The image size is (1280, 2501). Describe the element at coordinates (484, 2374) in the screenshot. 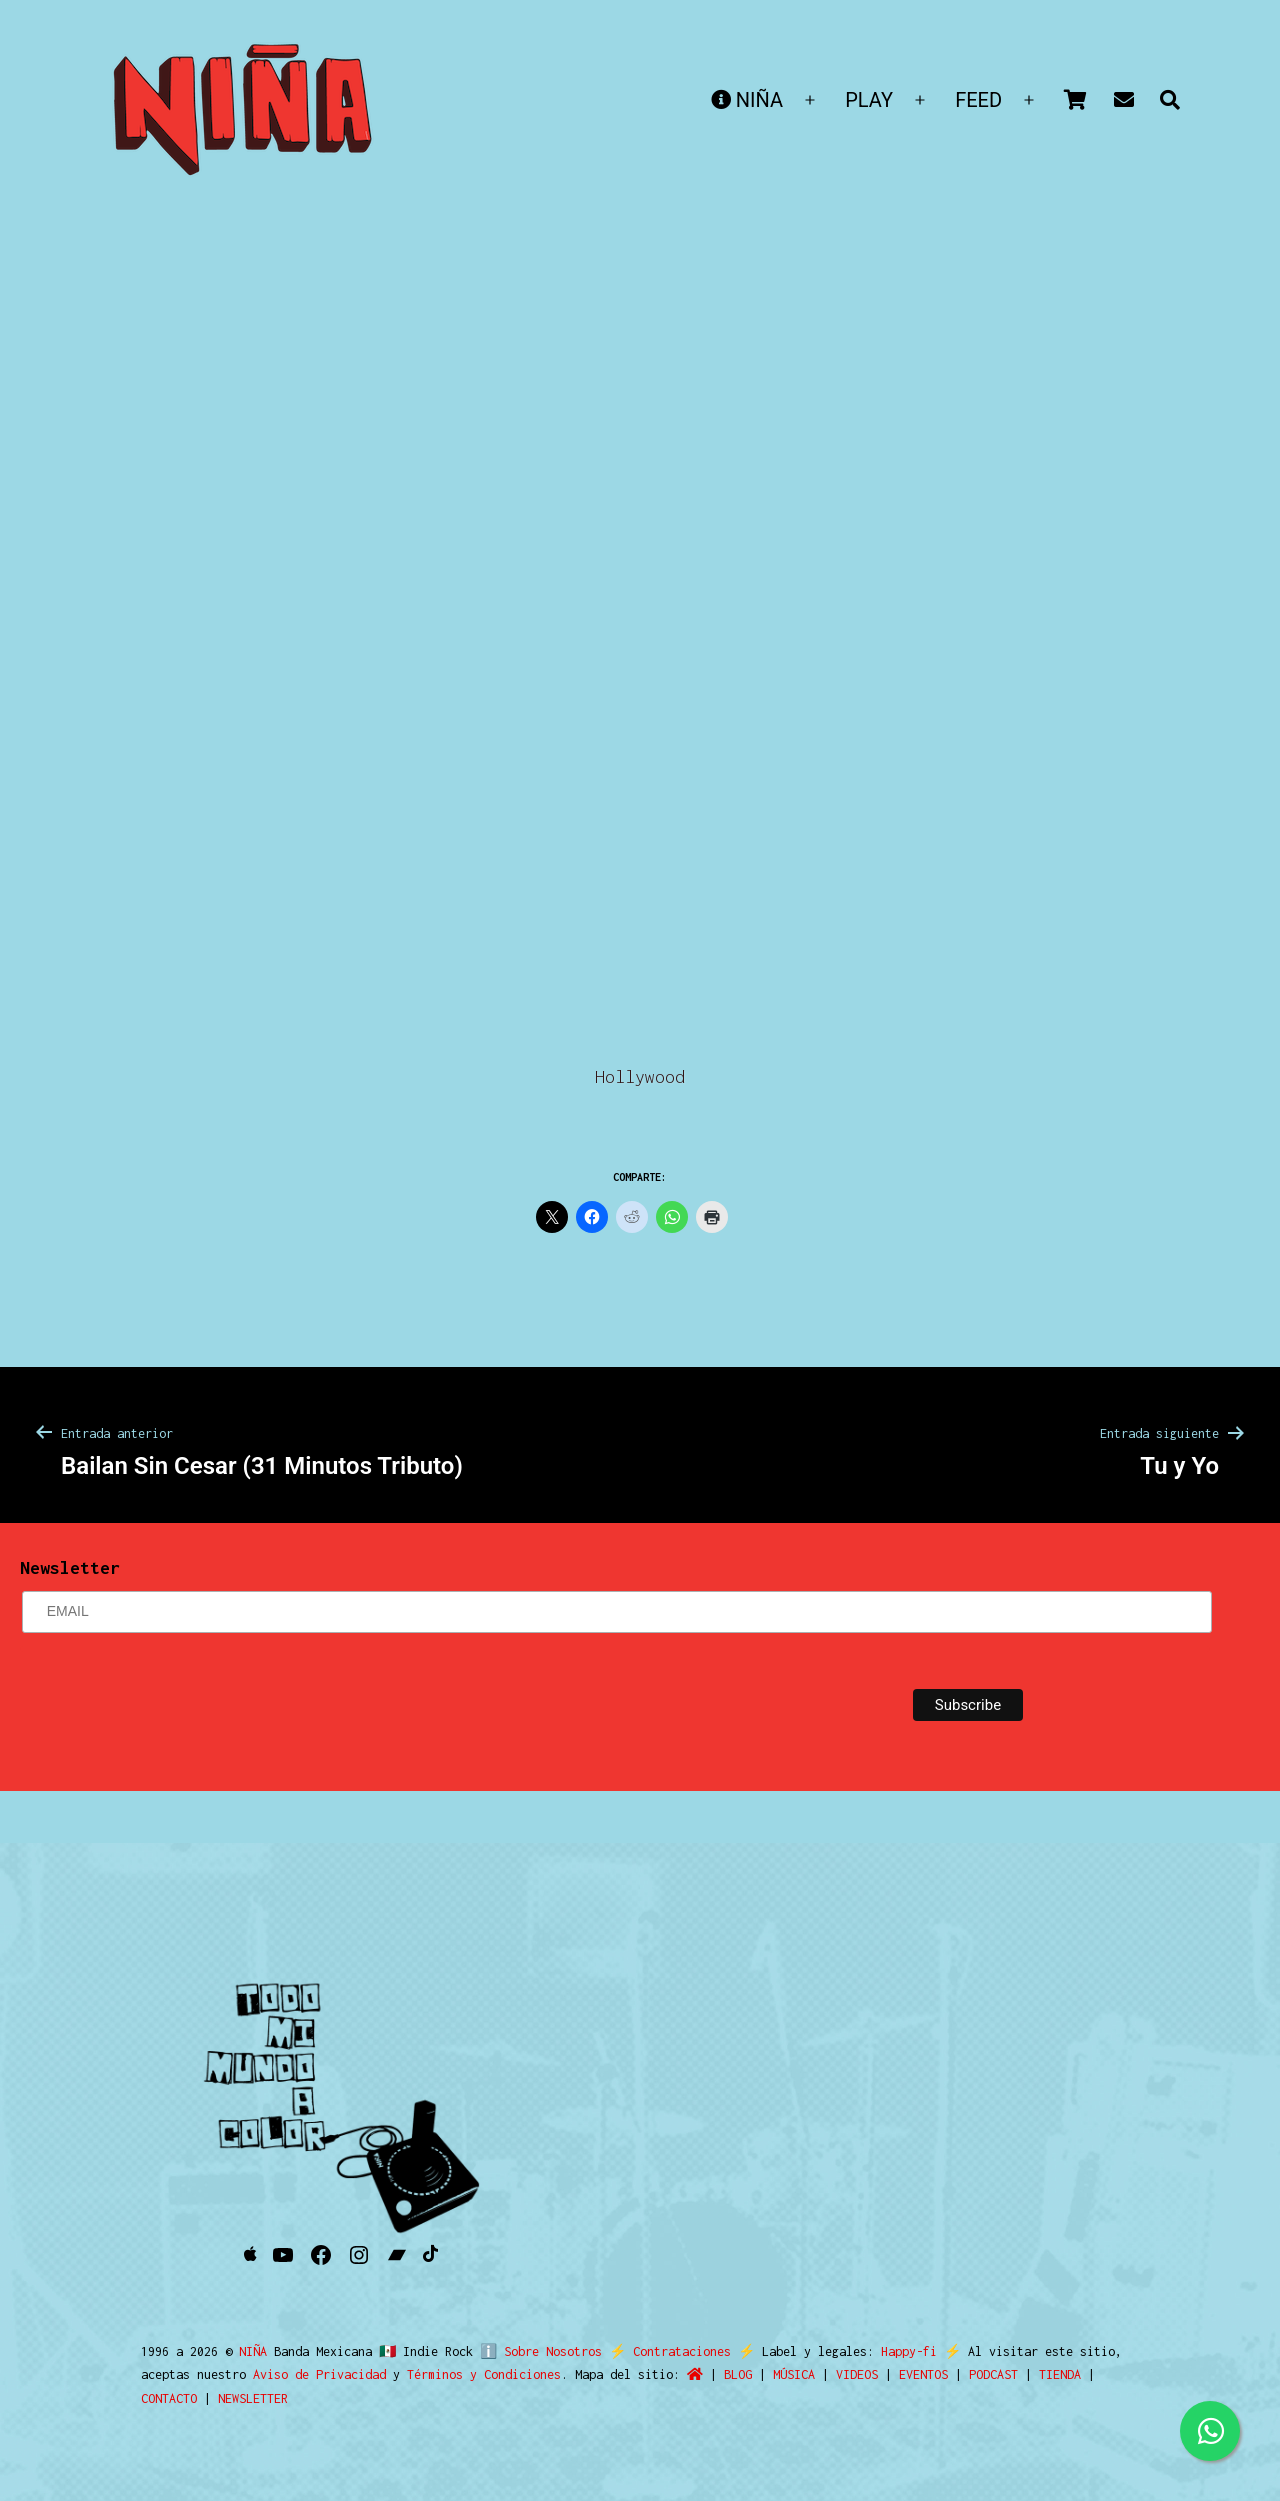

I see `Términos y Condiciones` at that location.